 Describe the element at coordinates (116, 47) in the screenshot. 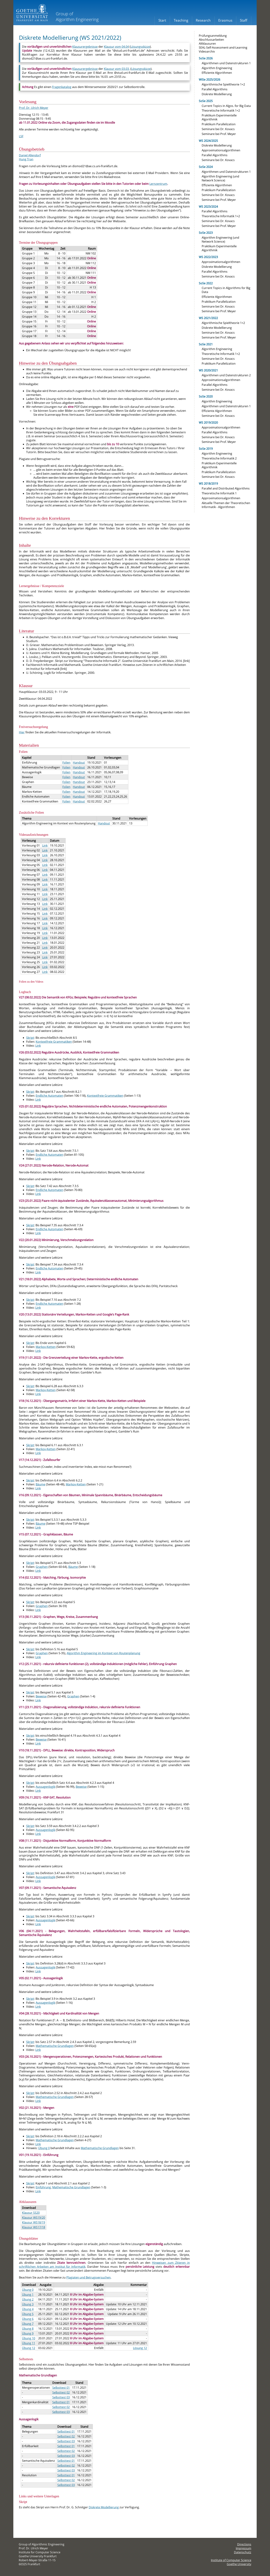

I see `Klausur vom 04.04` at that location.